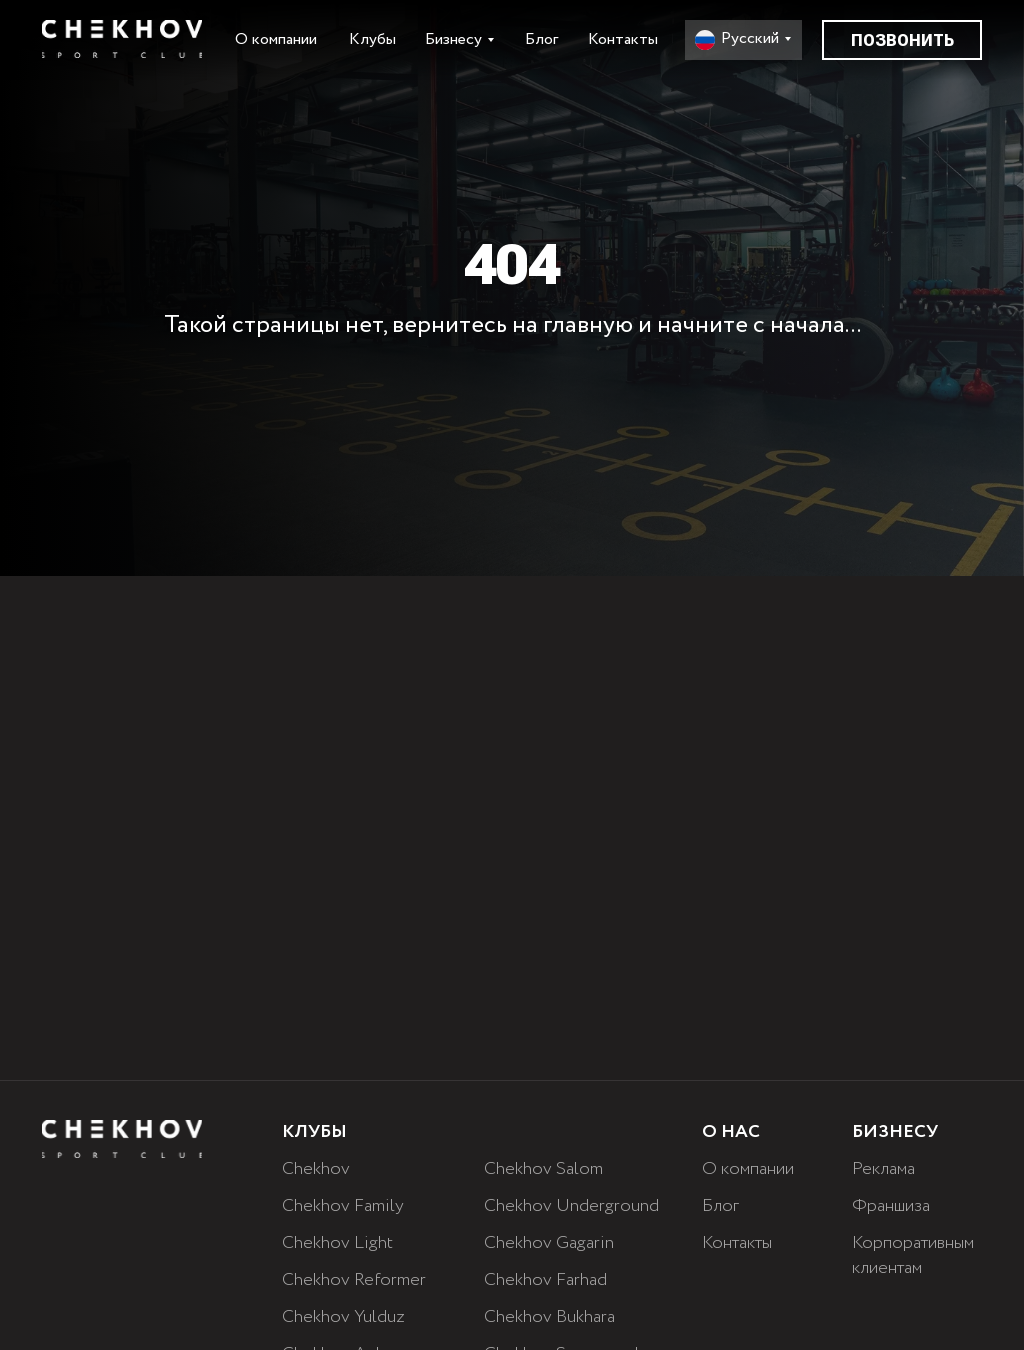 Image resolution: width=1024 pixels, height=1350 pixels. What do you see at coordinates (343, 1317) in the screenshot?
I see `Chekhov Yulduz` at bounding box center [343, 1317].